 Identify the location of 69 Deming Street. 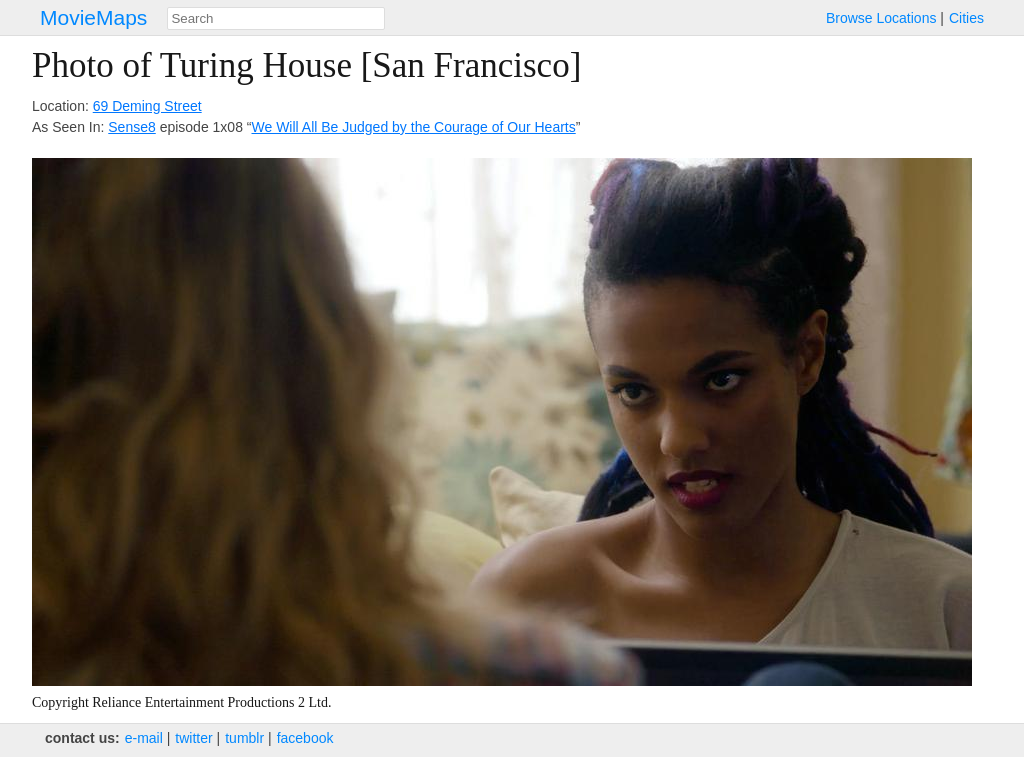
(147, 106).